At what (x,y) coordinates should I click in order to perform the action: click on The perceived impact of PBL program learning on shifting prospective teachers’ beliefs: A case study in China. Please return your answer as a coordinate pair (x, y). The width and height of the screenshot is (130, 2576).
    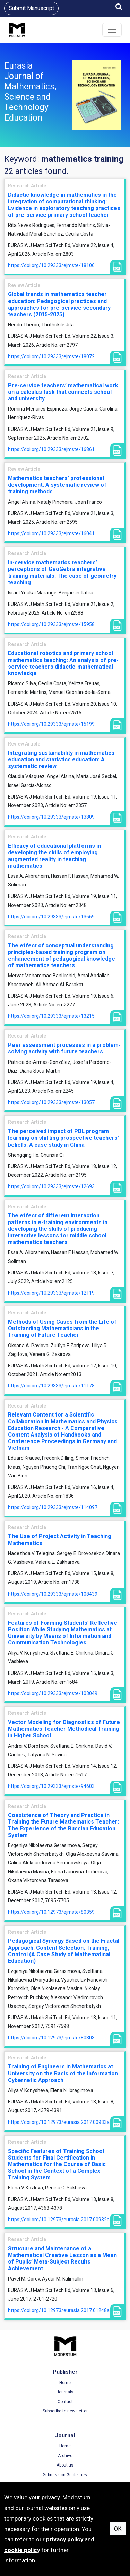
    Looking at the image, I should click on (63, 1138).